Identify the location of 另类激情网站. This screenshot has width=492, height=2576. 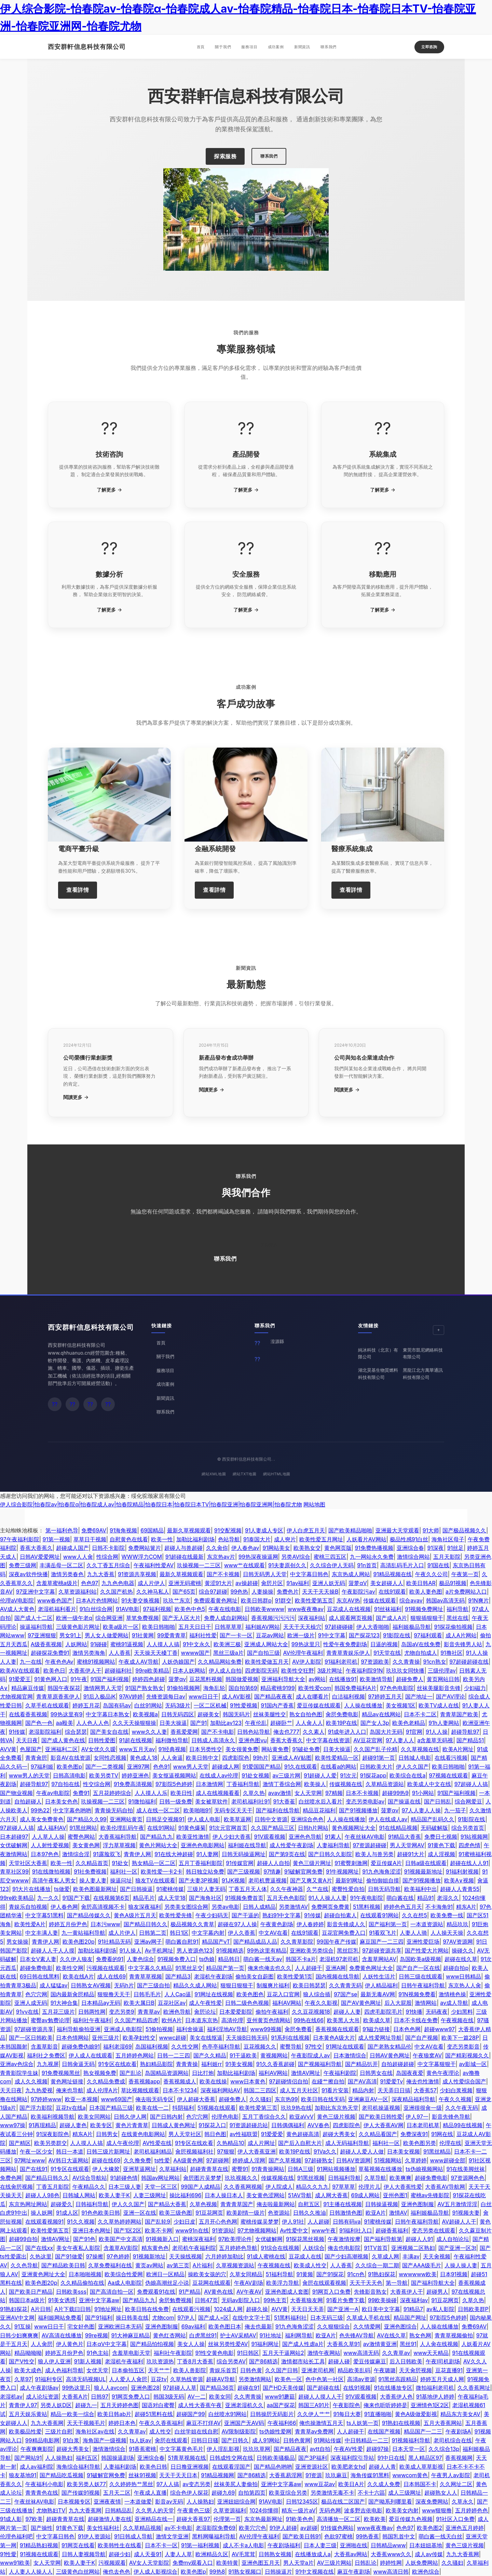
(254, 2379).